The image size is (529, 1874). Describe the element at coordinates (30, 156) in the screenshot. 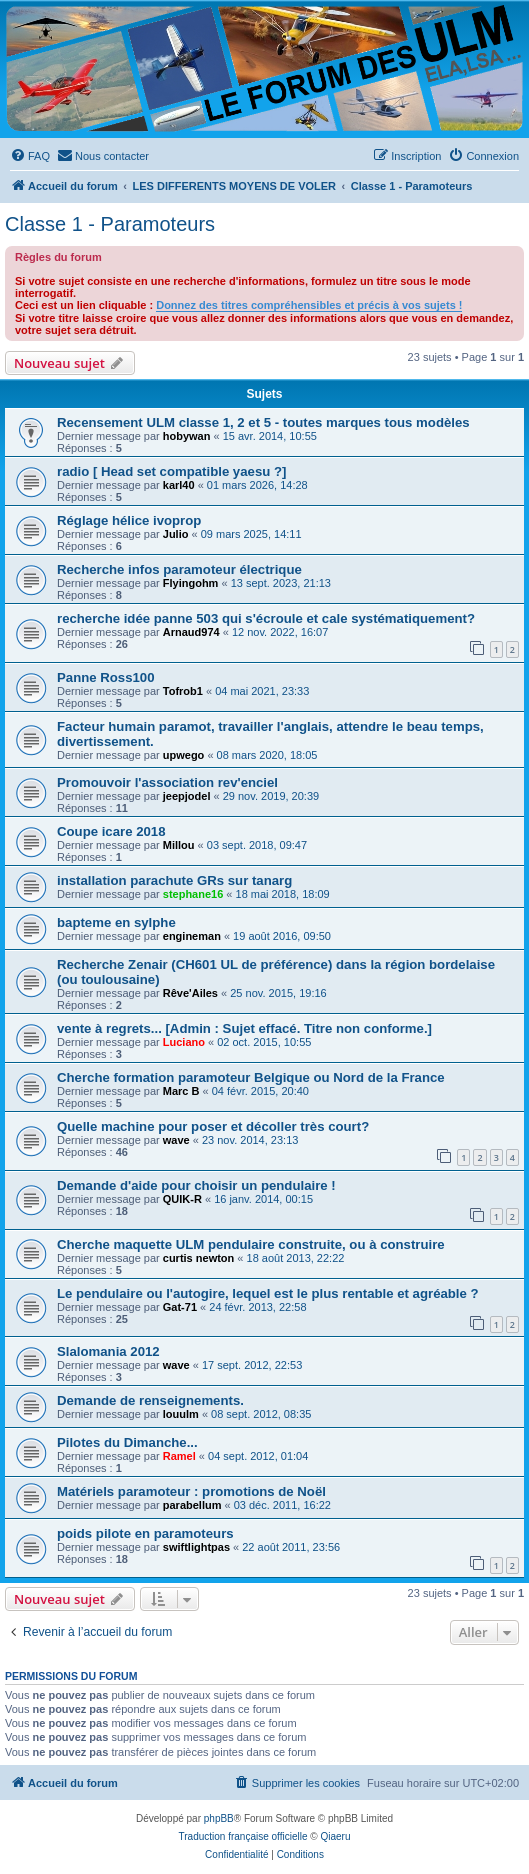

I see `[menuitem]` at that location.